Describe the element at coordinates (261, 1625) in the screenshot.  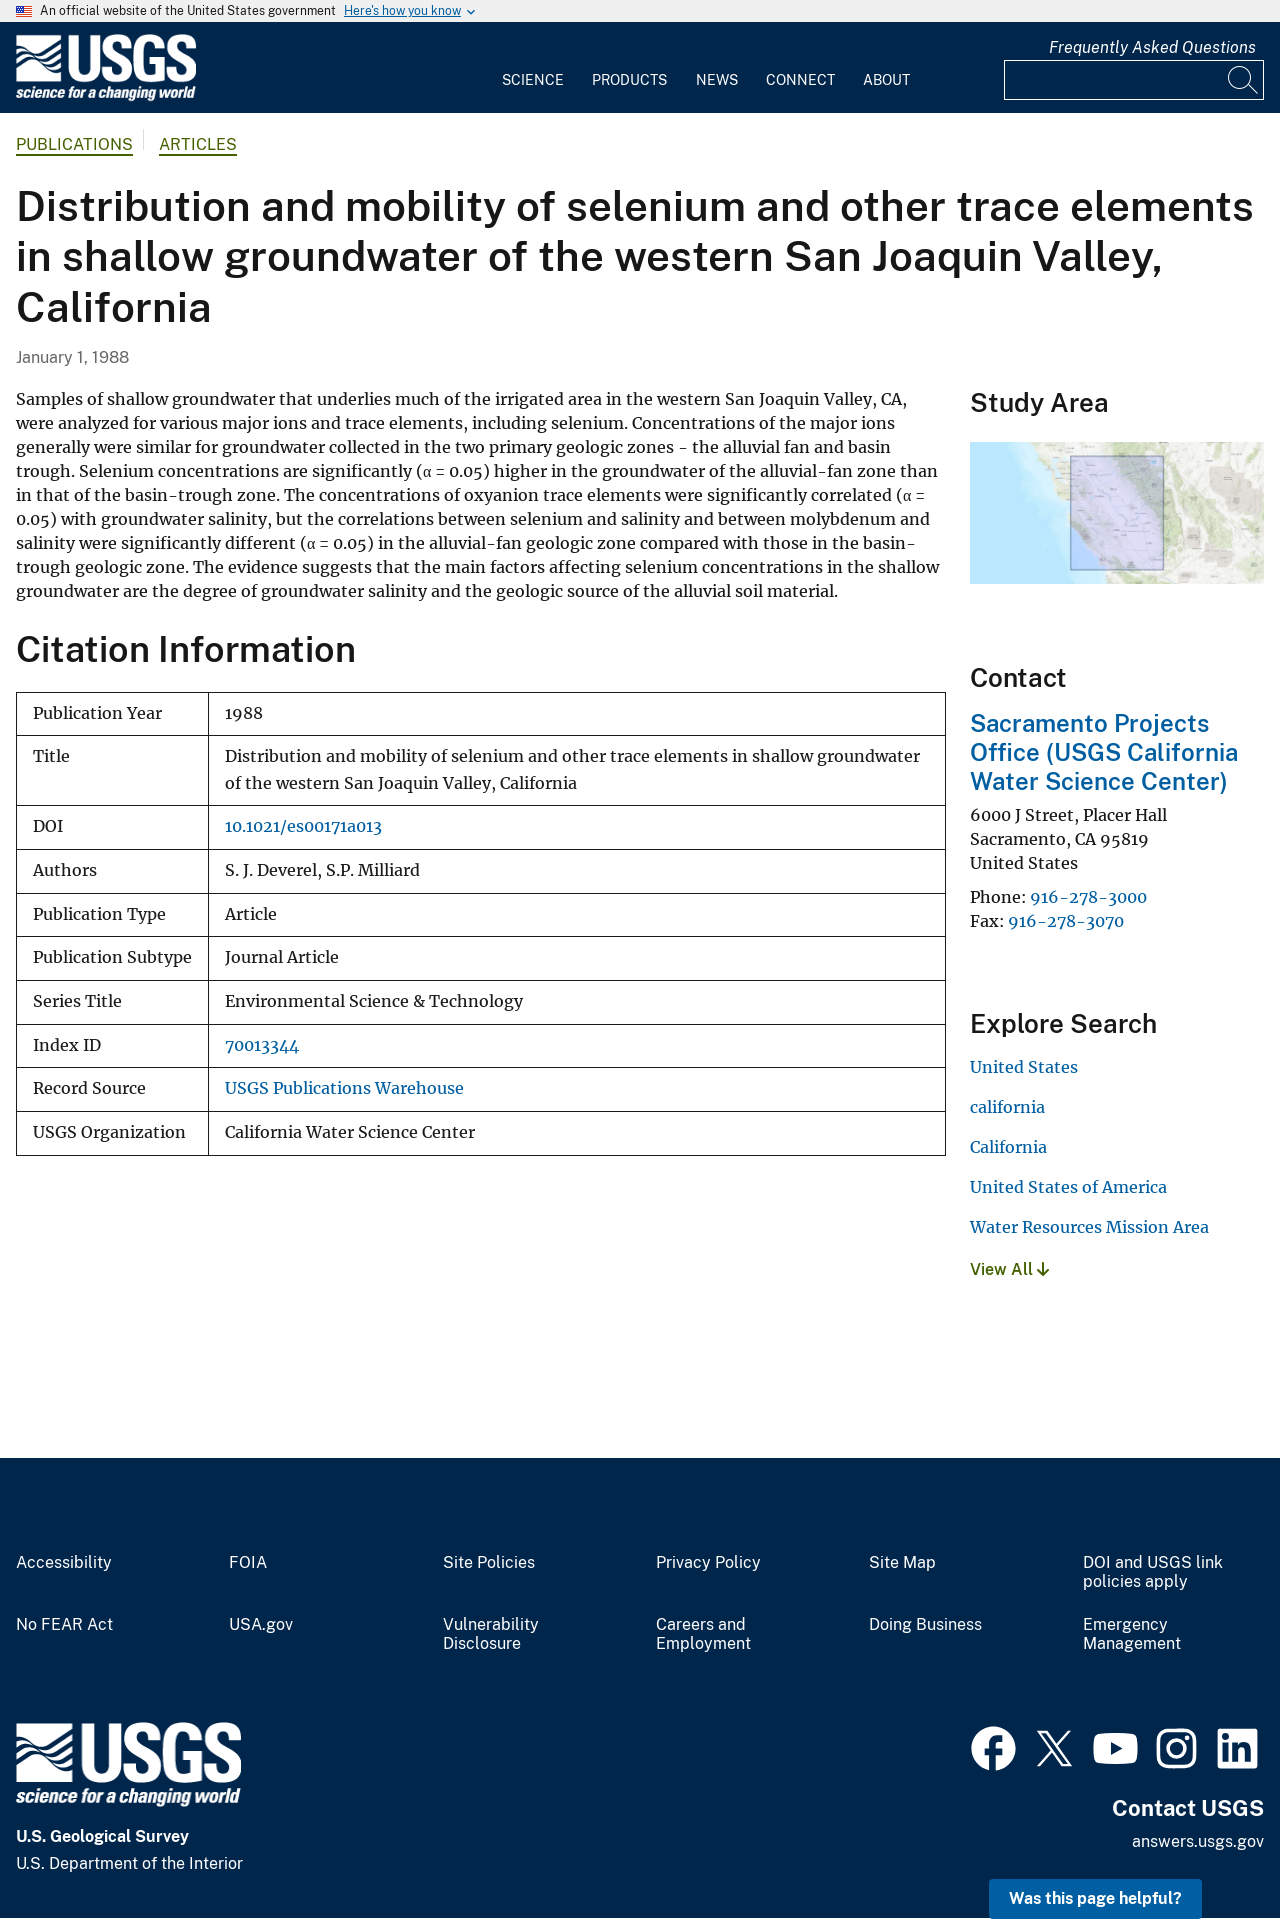
I see `USA.gov` at that location.